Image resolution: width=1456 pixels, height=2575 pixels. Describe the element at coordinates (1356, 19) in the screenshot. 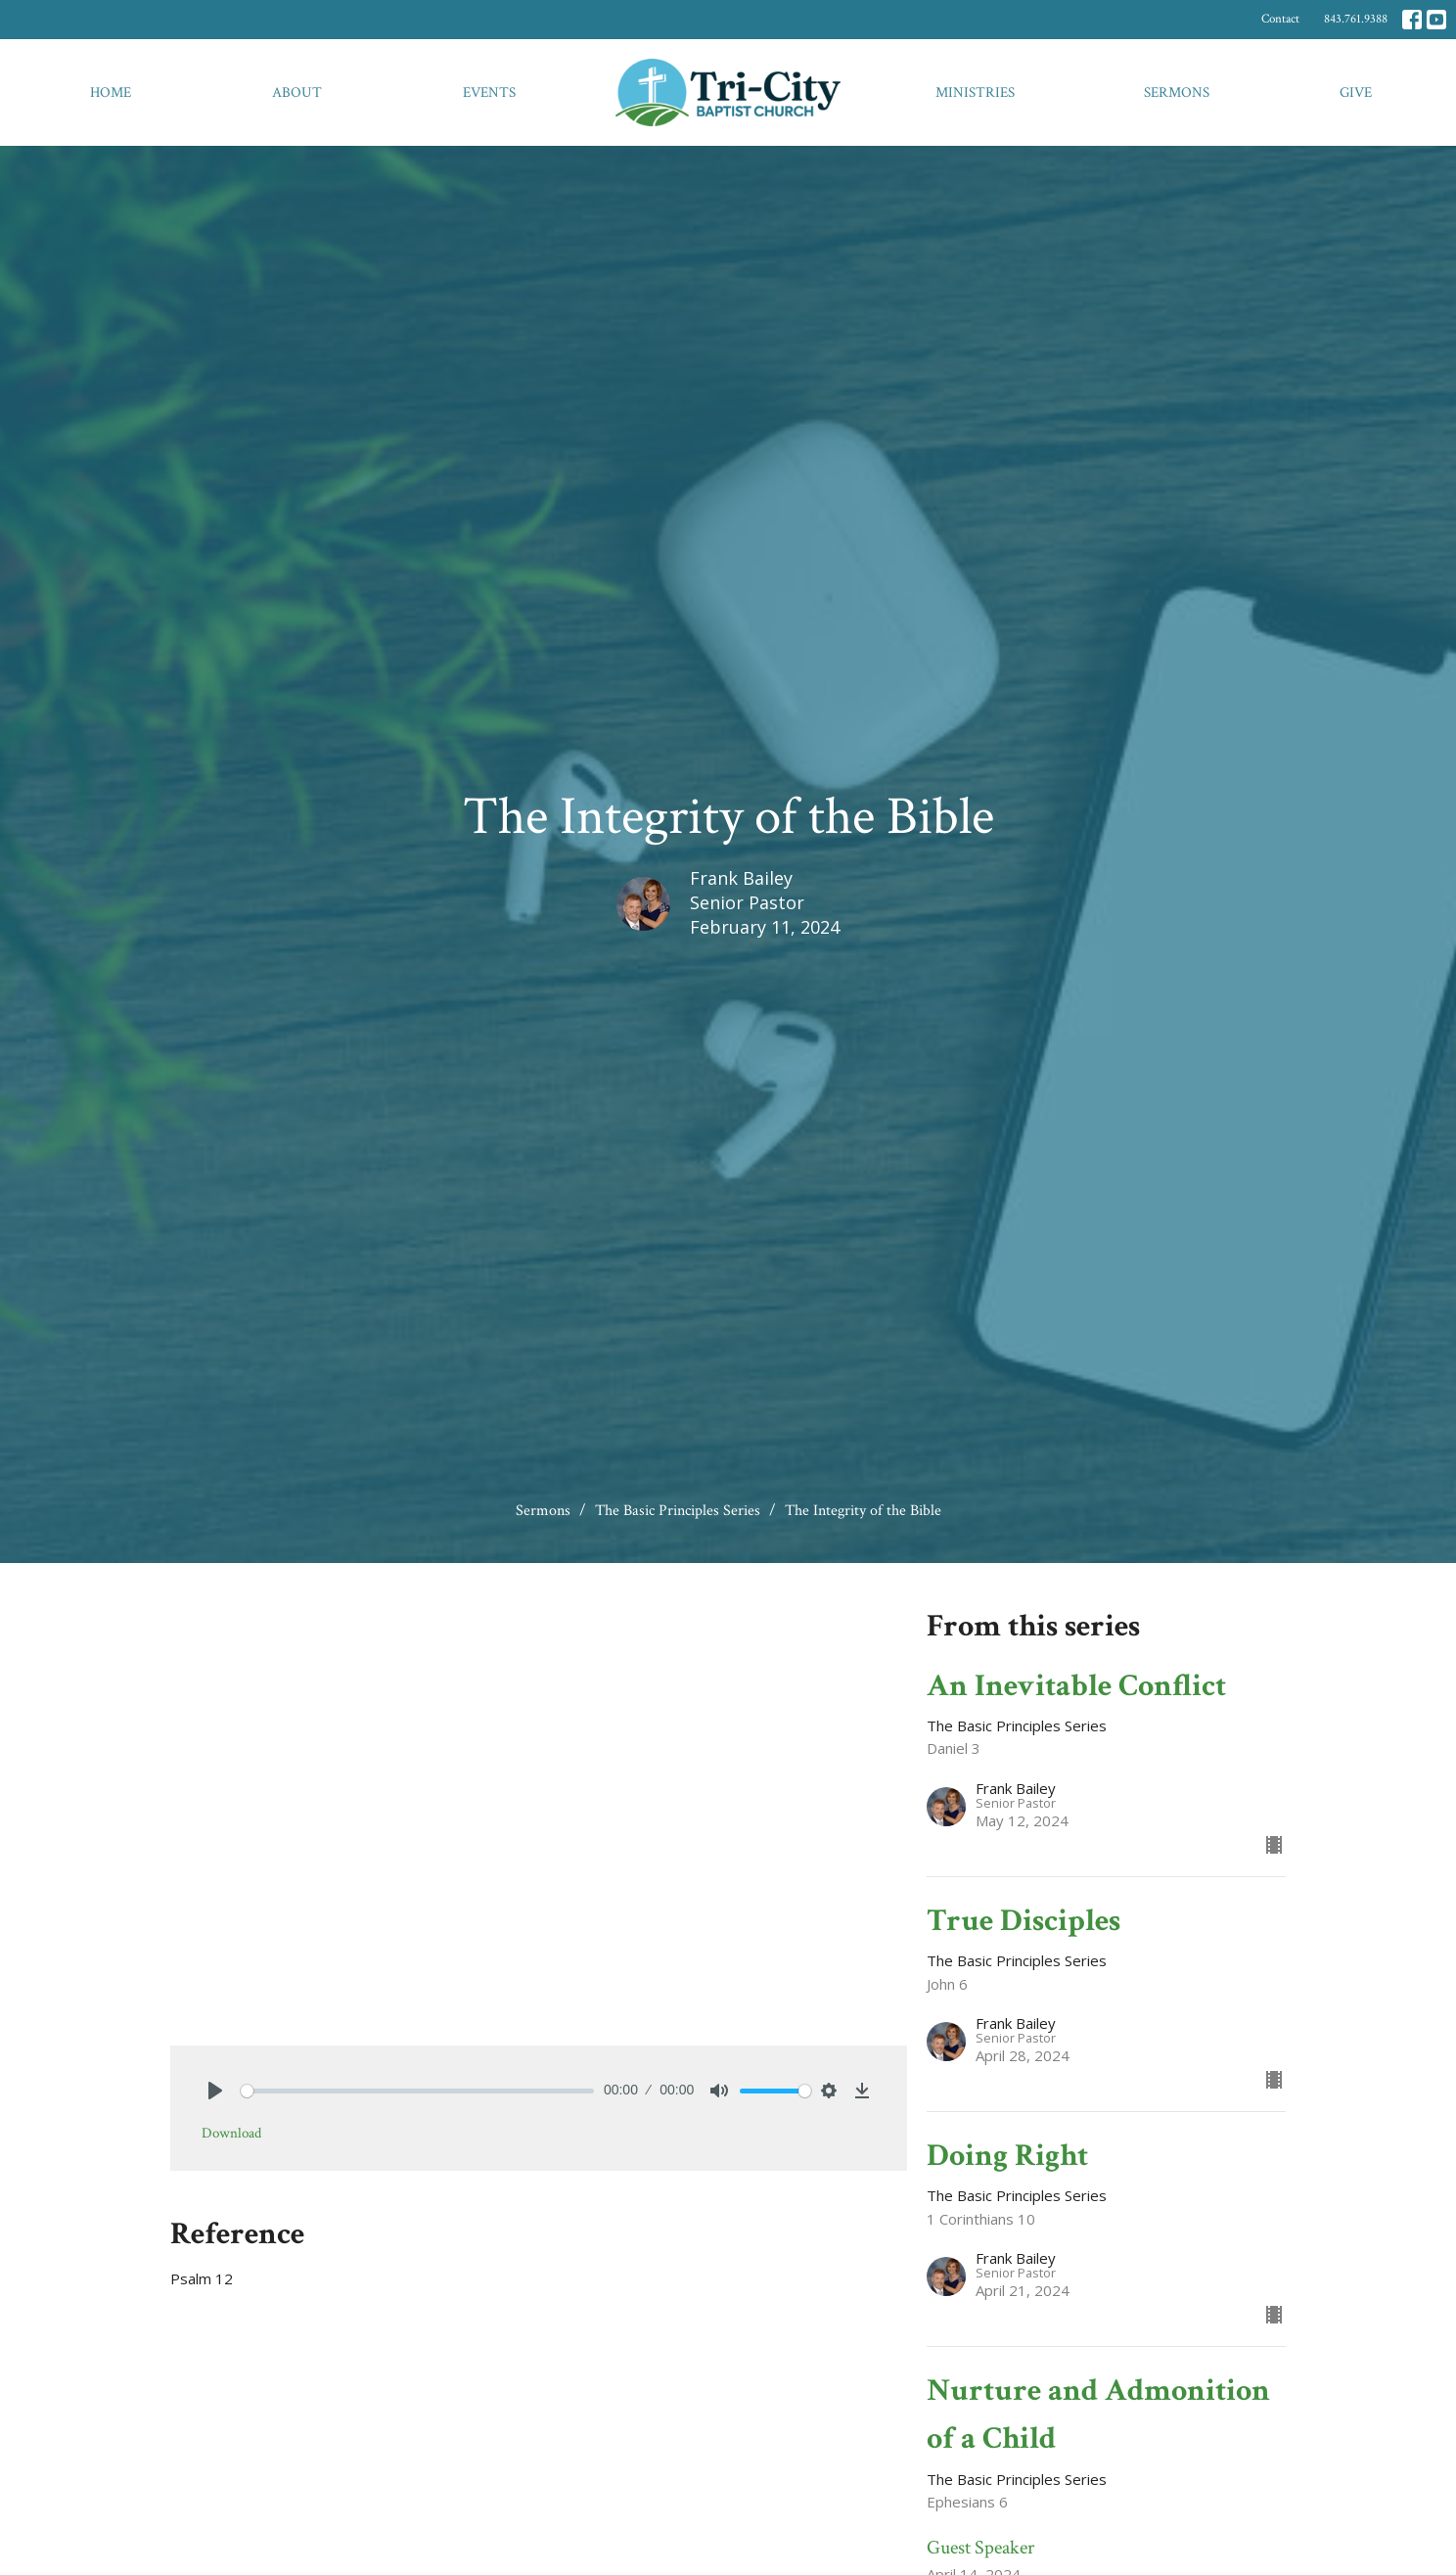

I see `843.761.9388` at that location.